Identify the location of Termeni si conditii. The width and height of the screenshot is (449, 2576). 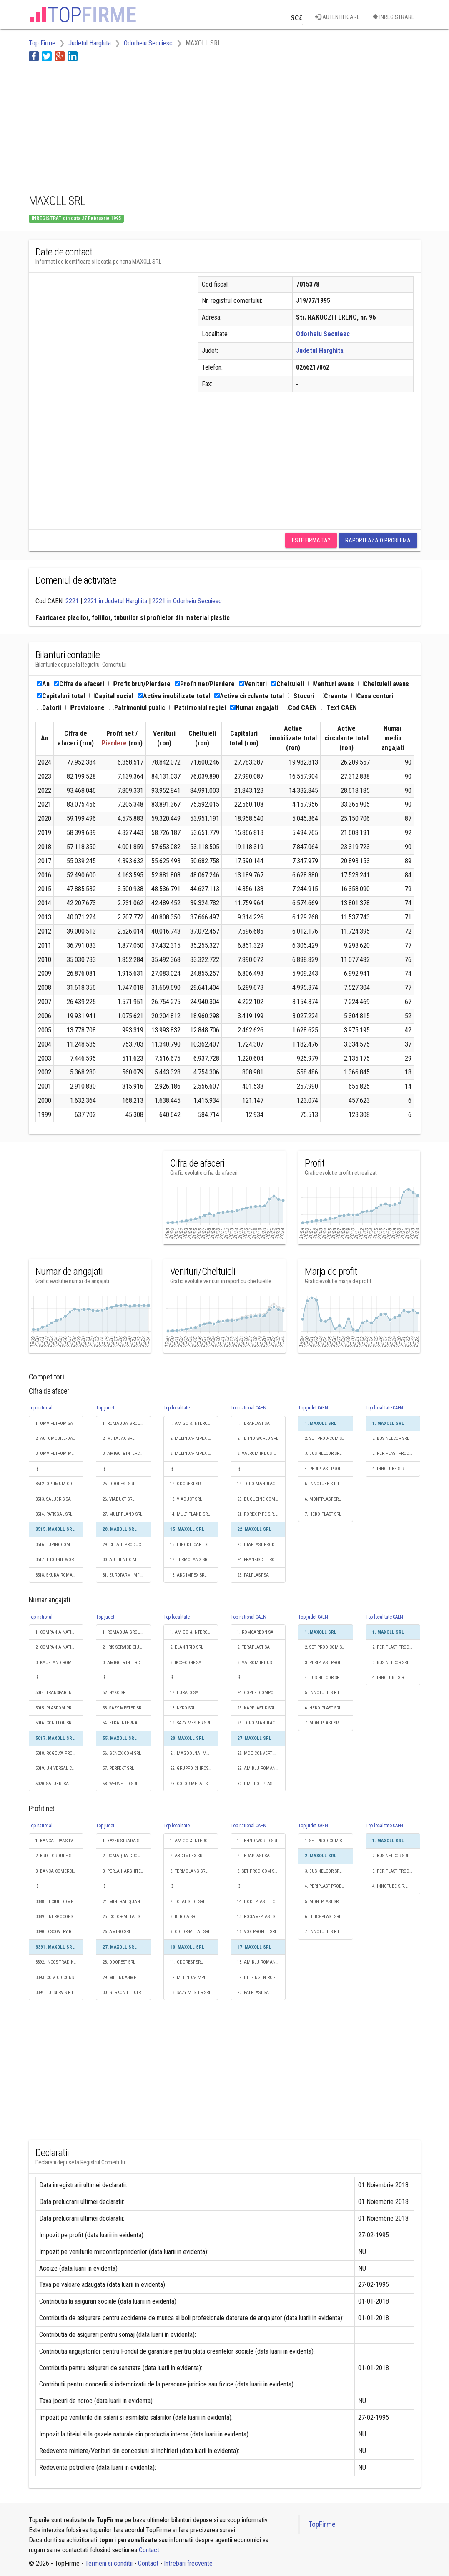
(109, 2563).